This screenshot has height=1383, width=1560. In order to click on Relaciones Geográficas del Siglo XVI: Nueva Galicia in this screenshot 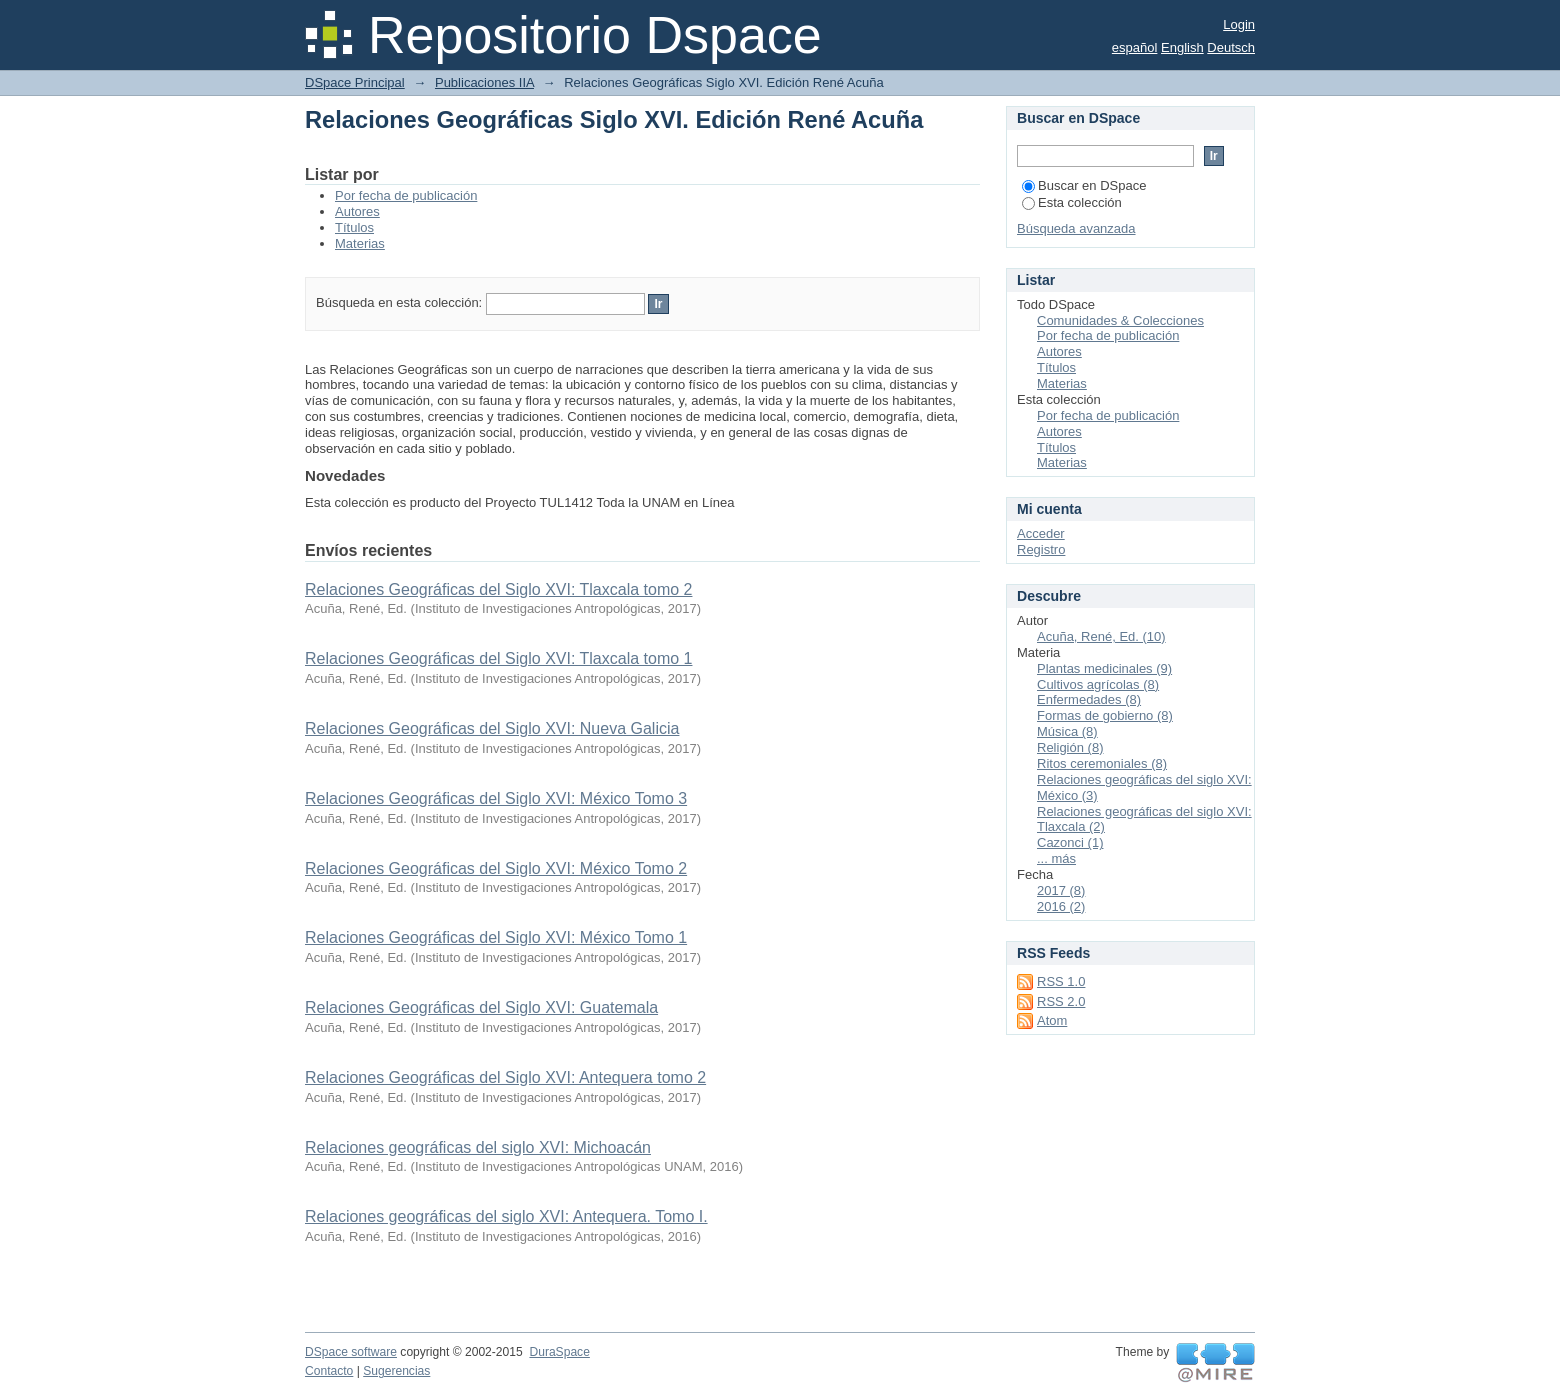, I will do `click(492, 728)`.